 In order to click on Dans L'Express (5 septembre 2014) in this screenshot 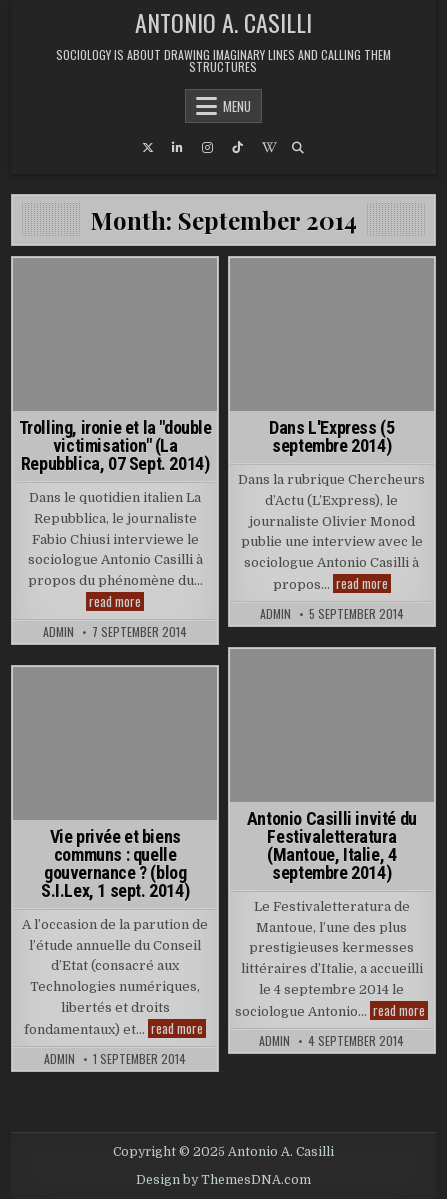, I will do `click(331, 436)`.